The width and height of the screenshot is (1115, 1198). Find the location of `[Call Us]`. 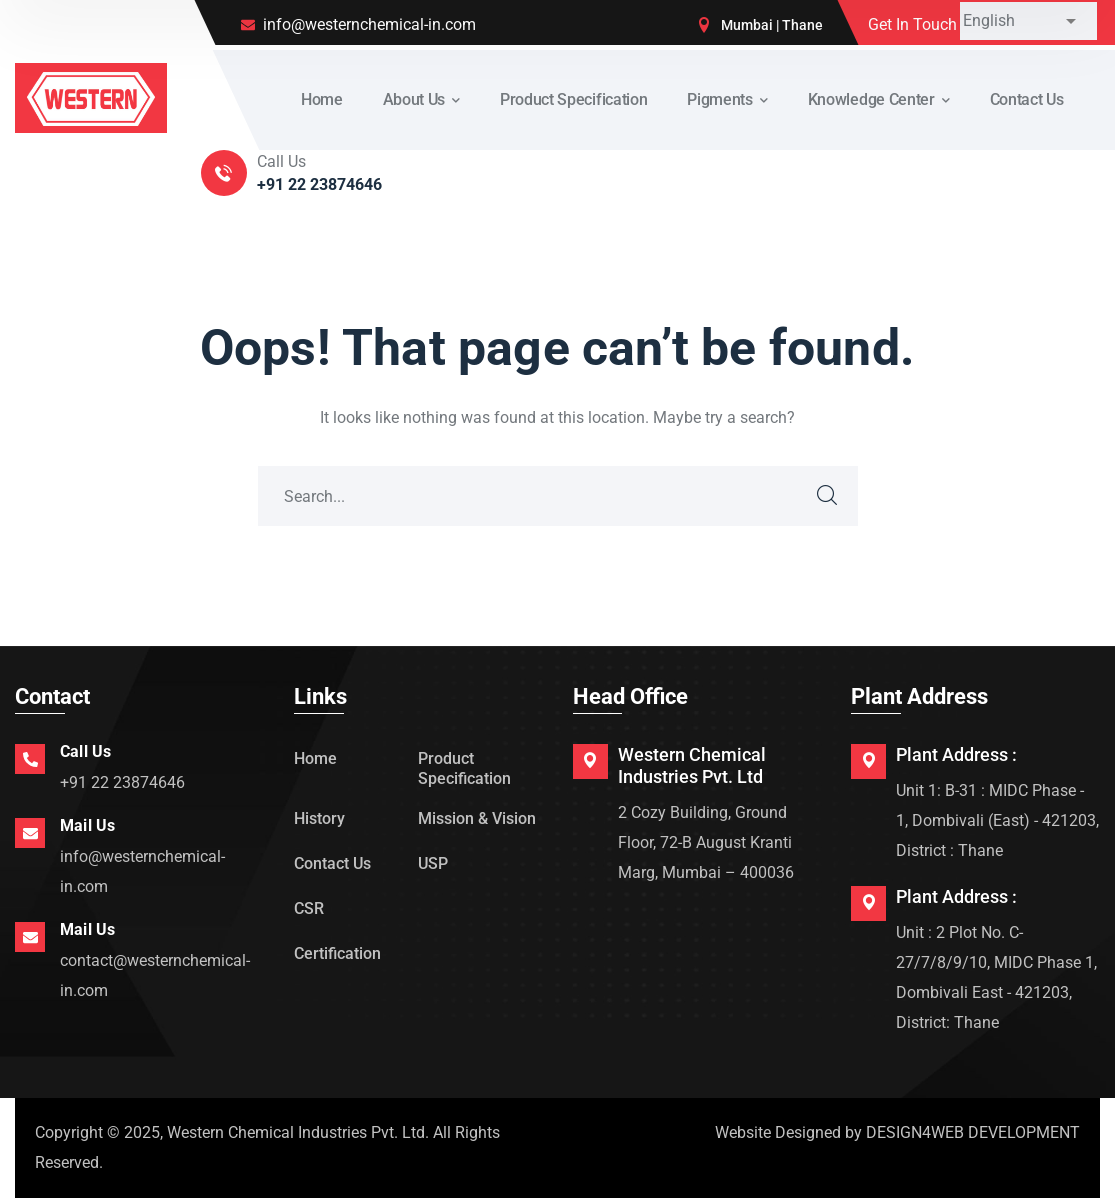

[Call Us] is located at coordinates (30, 759).